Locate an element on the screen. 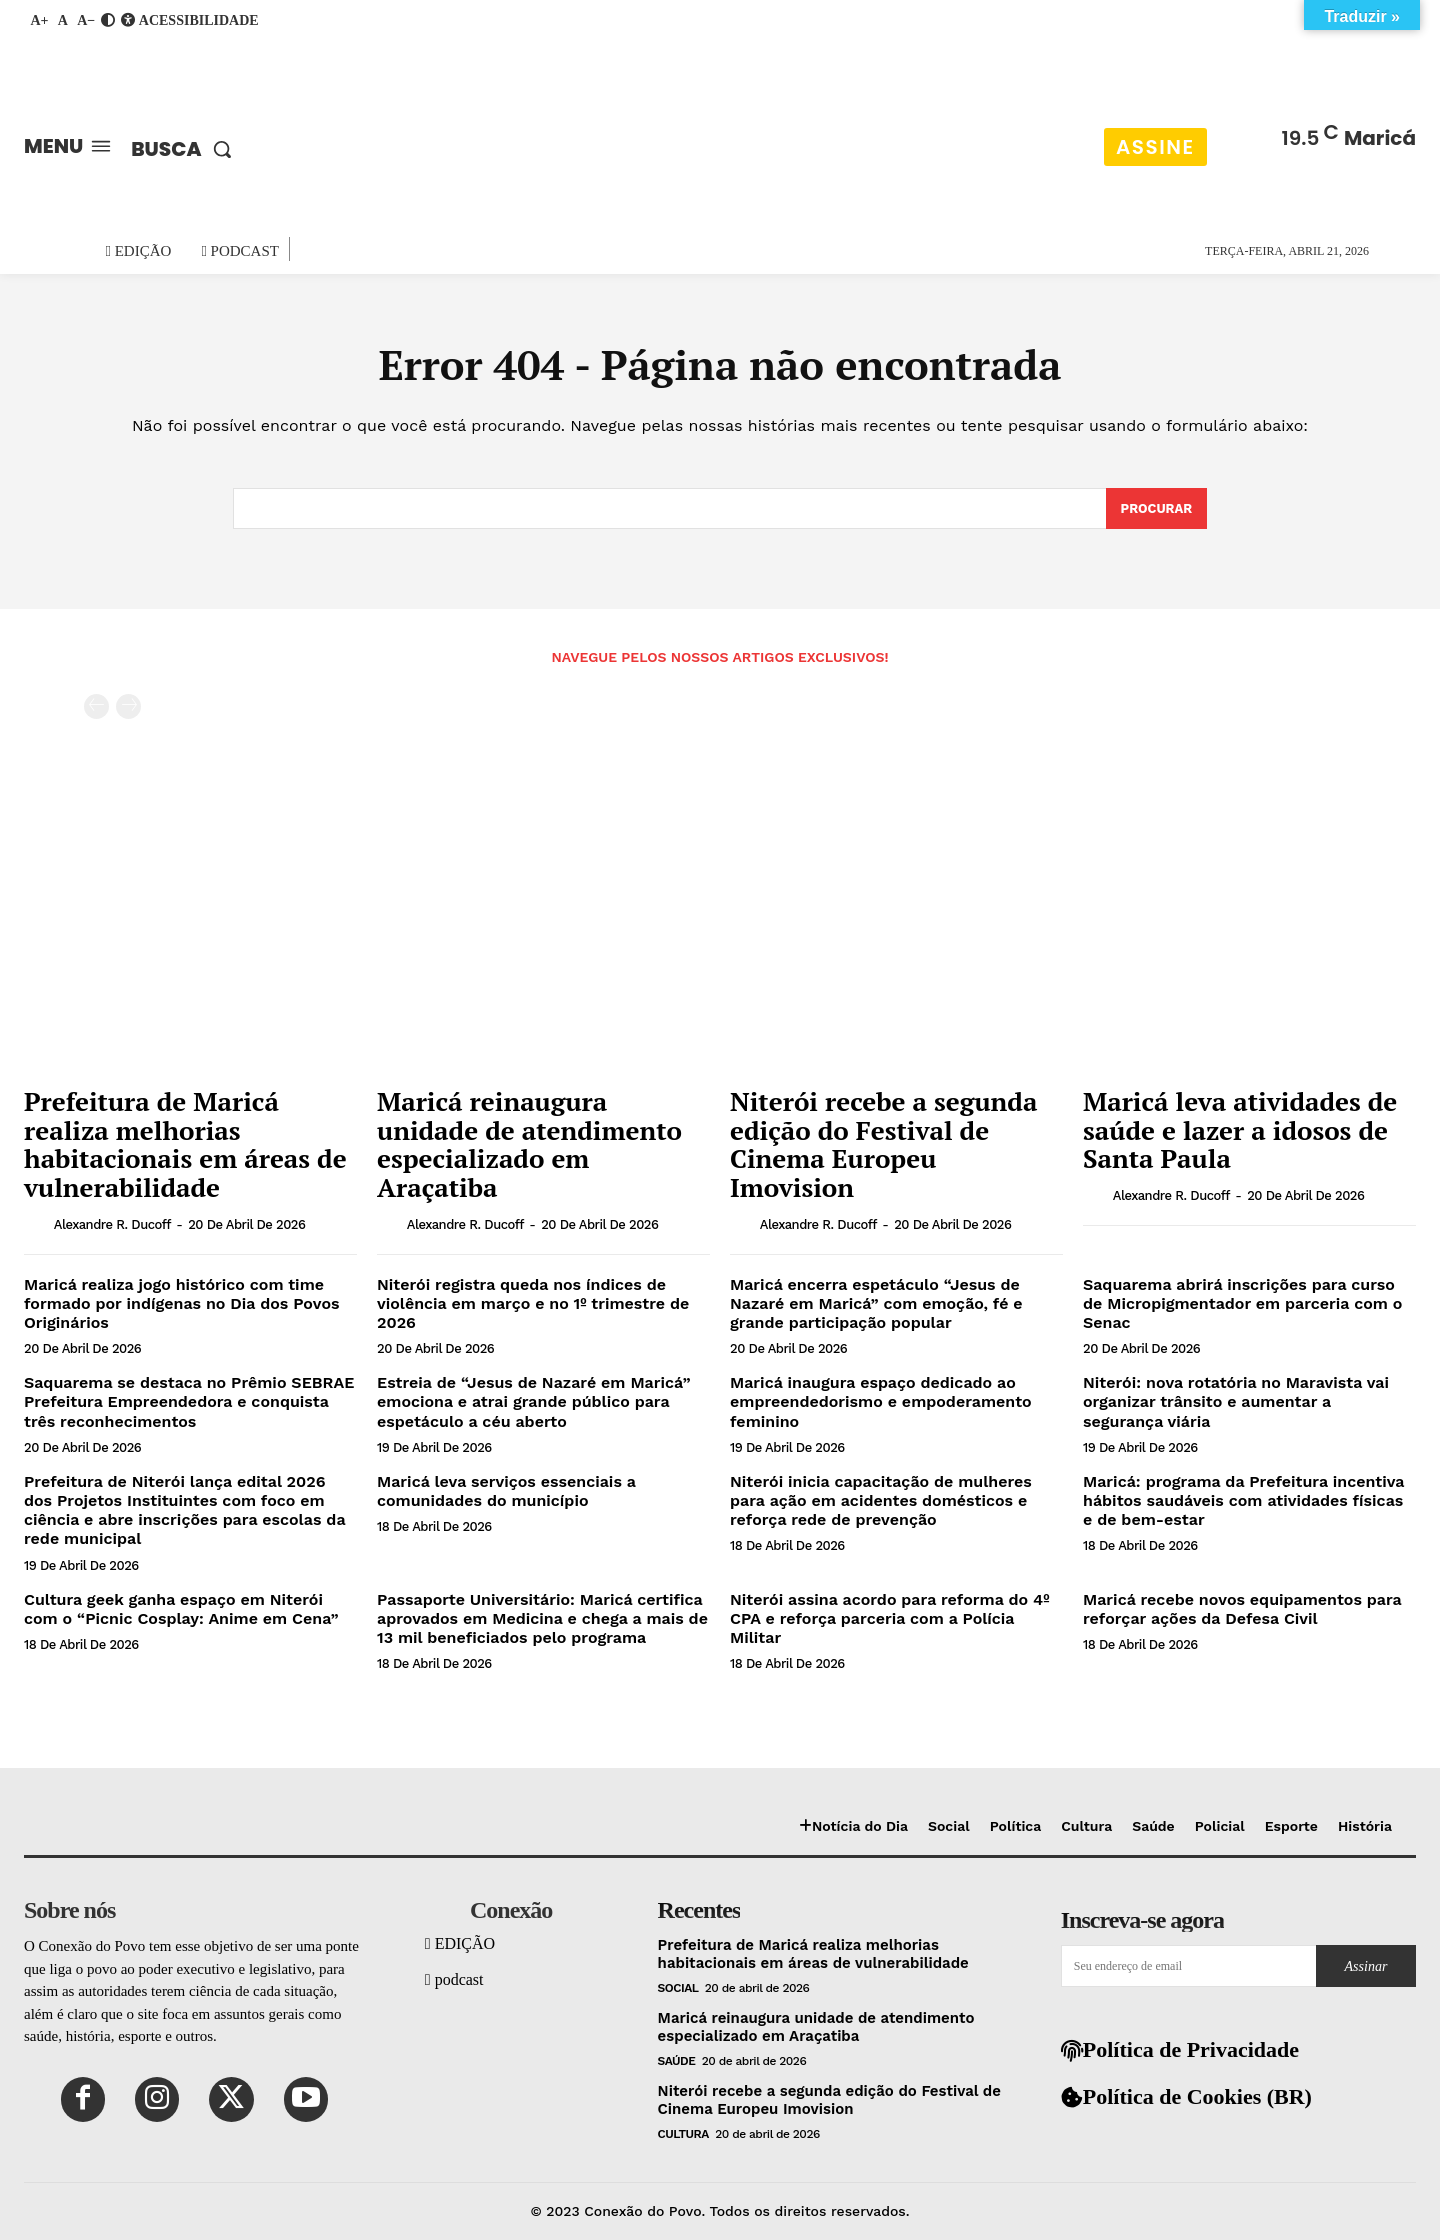 The height and width of the screenshot is (2240, 1440). Maricá realiza jogo histórico com time formado por indígenas no Dia dos Povos Originários is located at coordinates (182, 1303).